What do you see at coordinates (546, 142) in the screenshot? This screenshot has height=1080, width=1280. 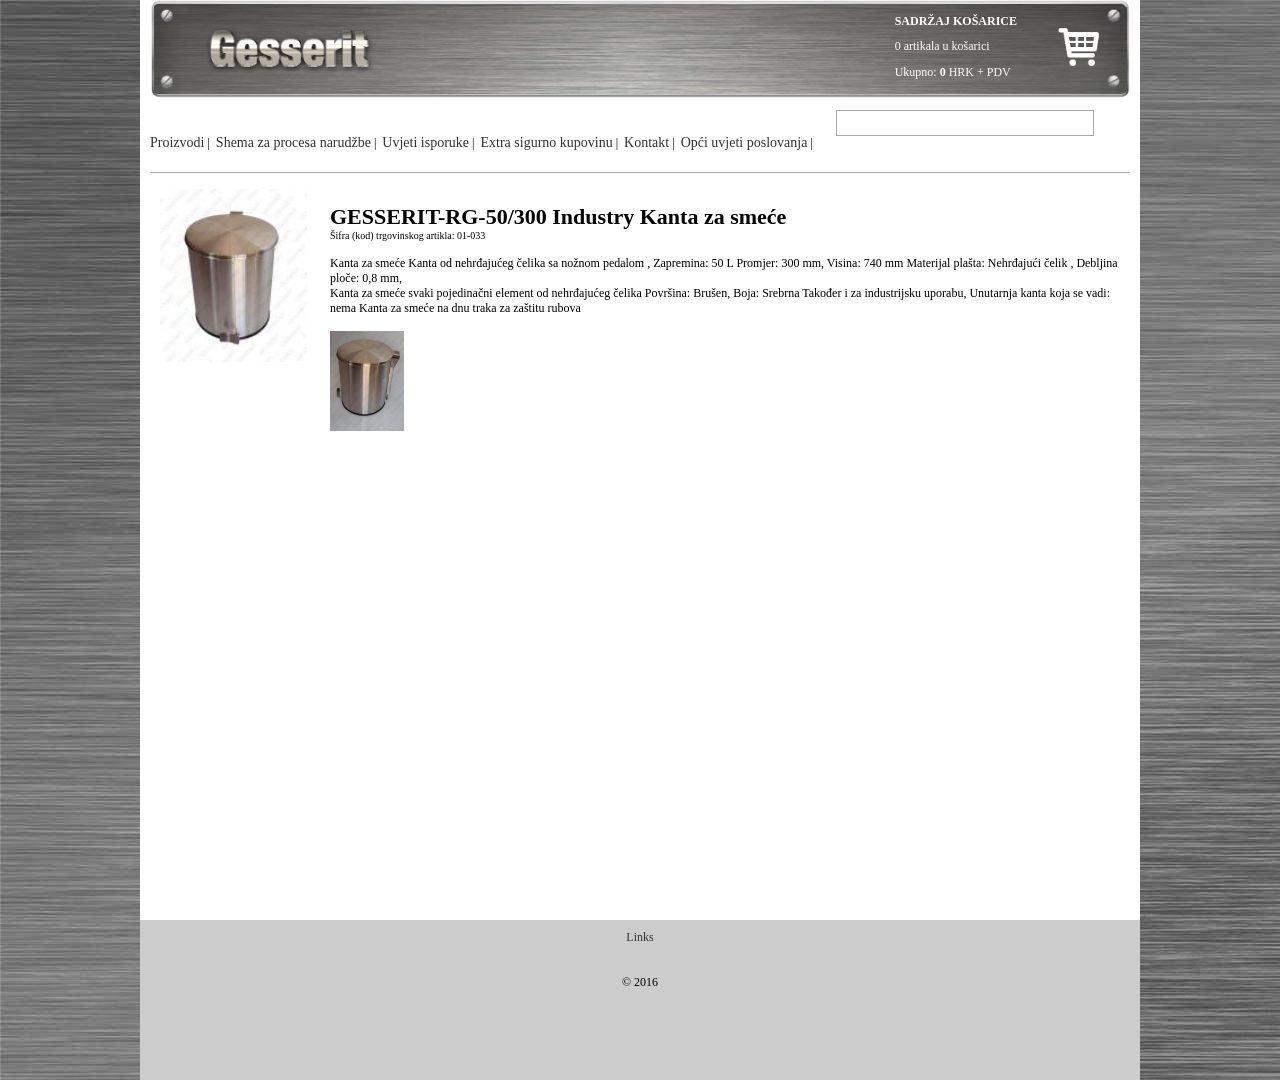 I see `Extra sigurno kupovinu` at bounding box center [546, 142].